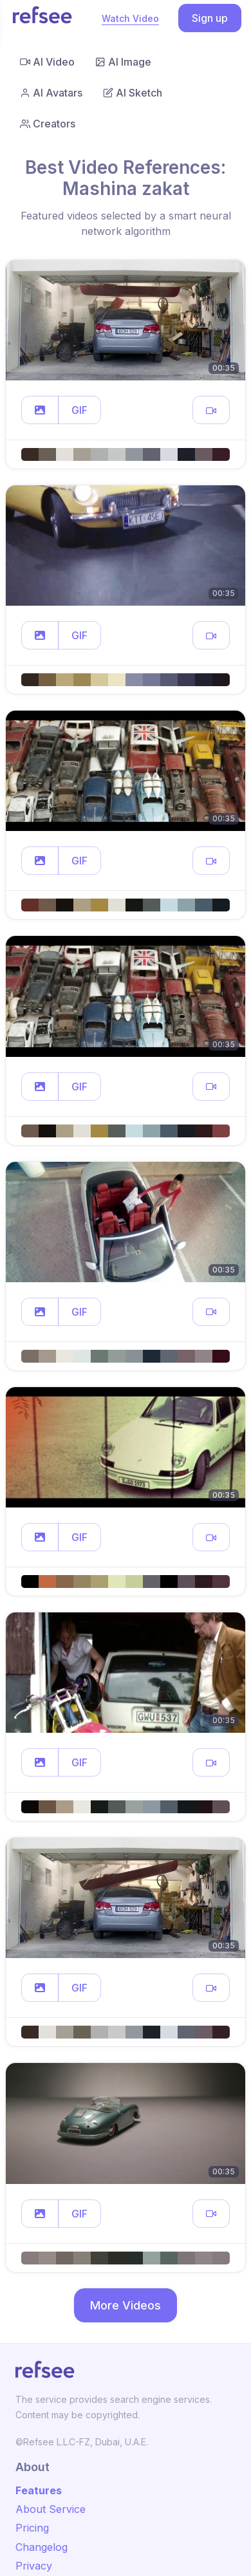 The width and height of the screenshot is (251, 2576). Describe the element at coordinates (130, 18) in the screenshot. I see `Watch Video` at that location.